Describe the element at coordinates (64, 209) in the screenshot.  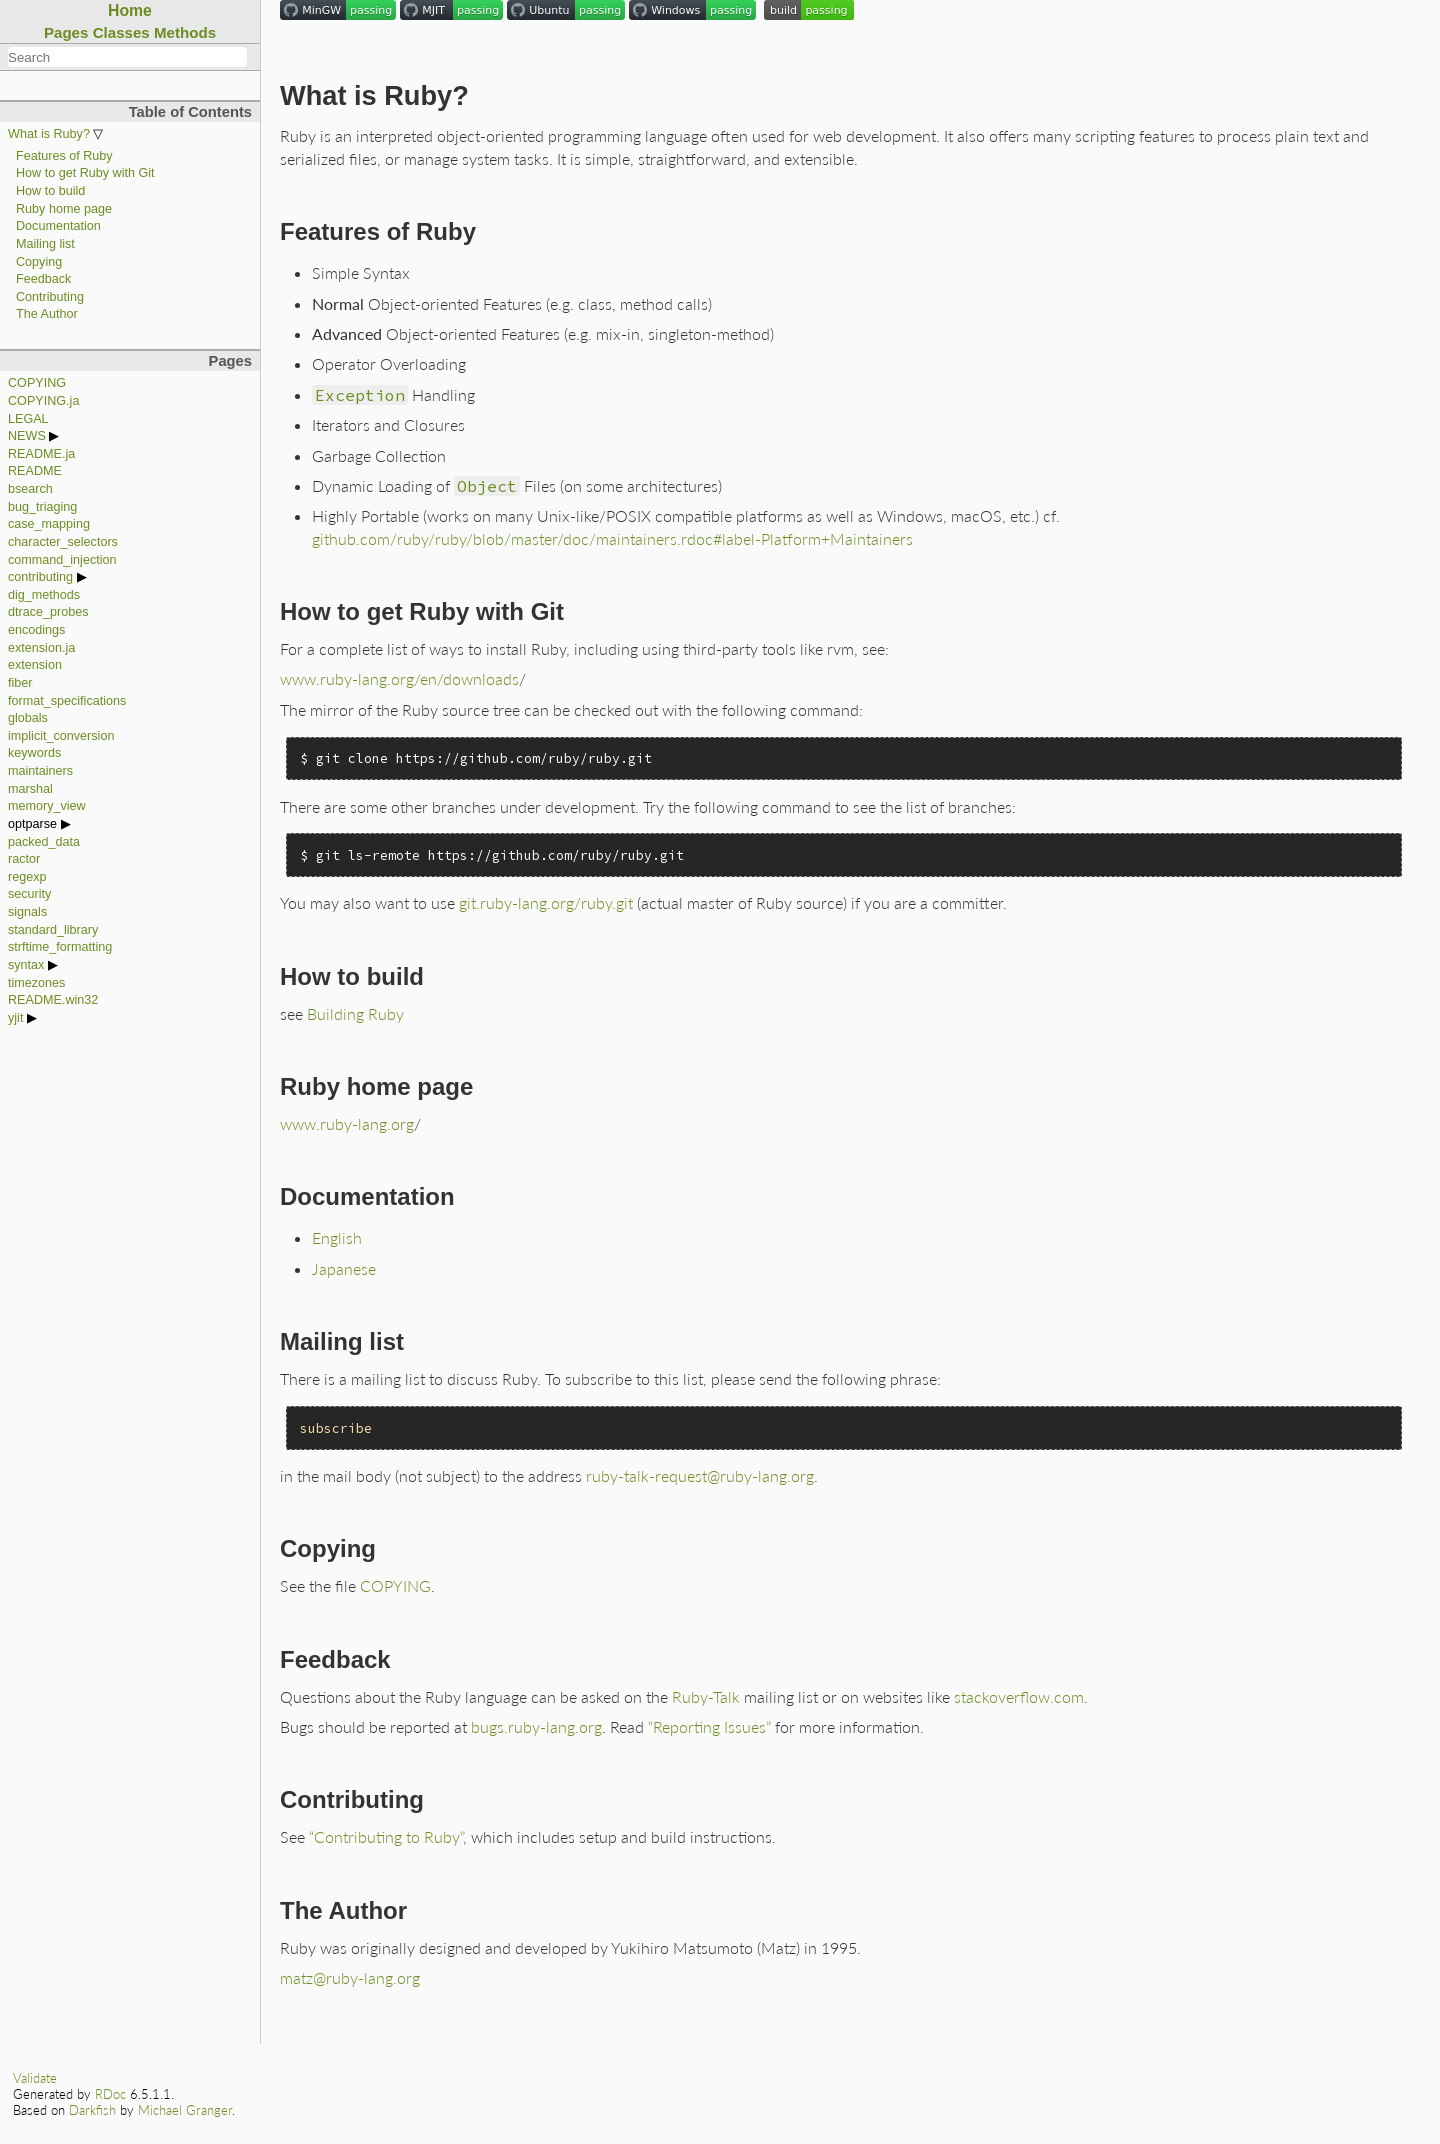
I see `Ruby home page` at that location.